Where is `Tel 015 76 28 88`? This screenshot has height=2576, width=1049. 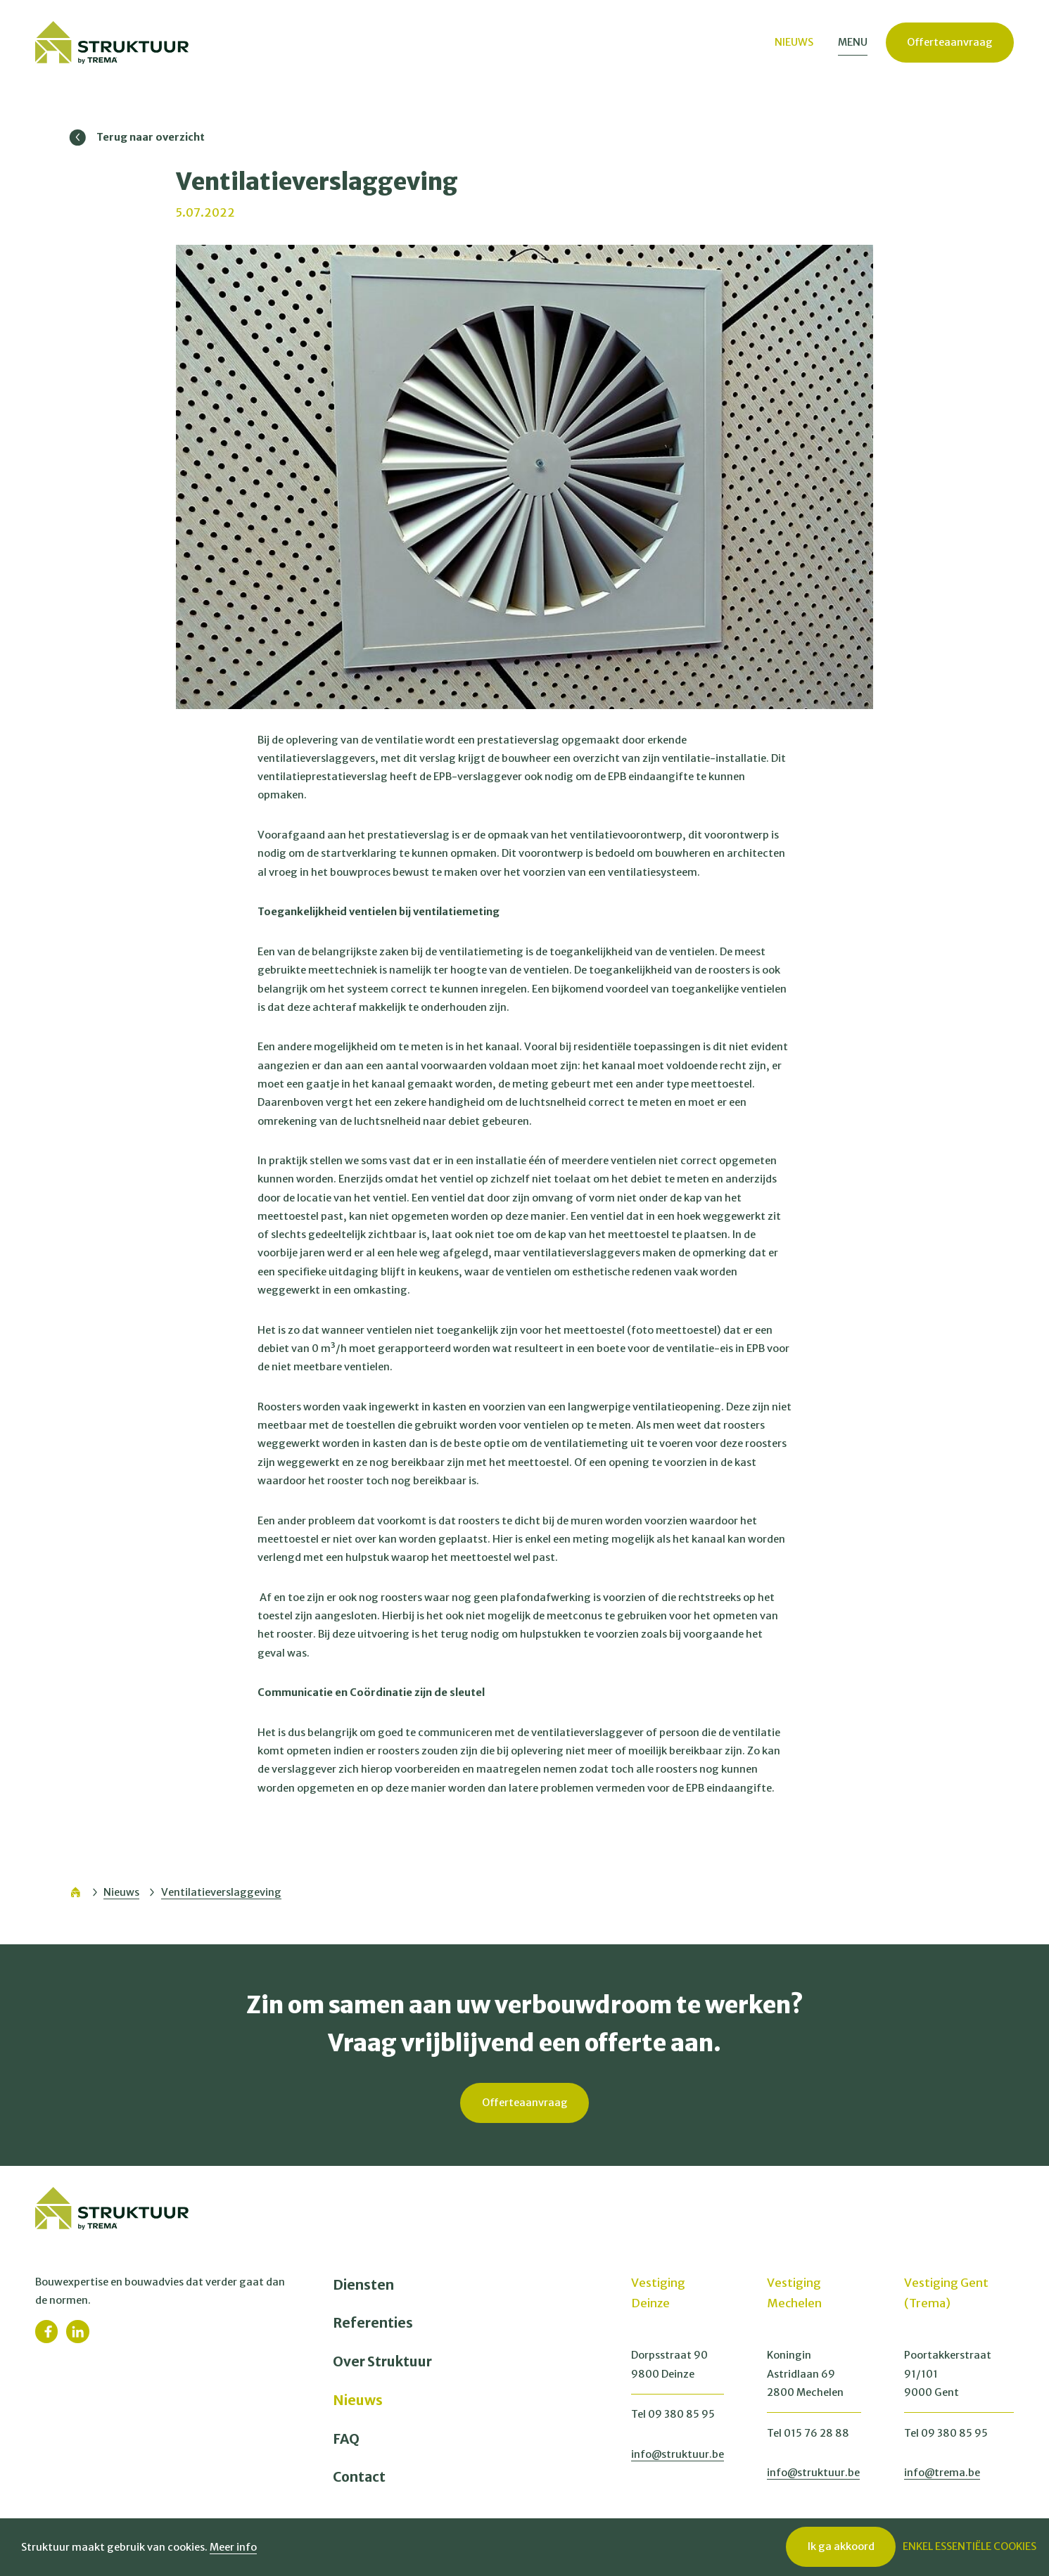 Tel 015 76 28 88 is located at coordinates (808, 2433).